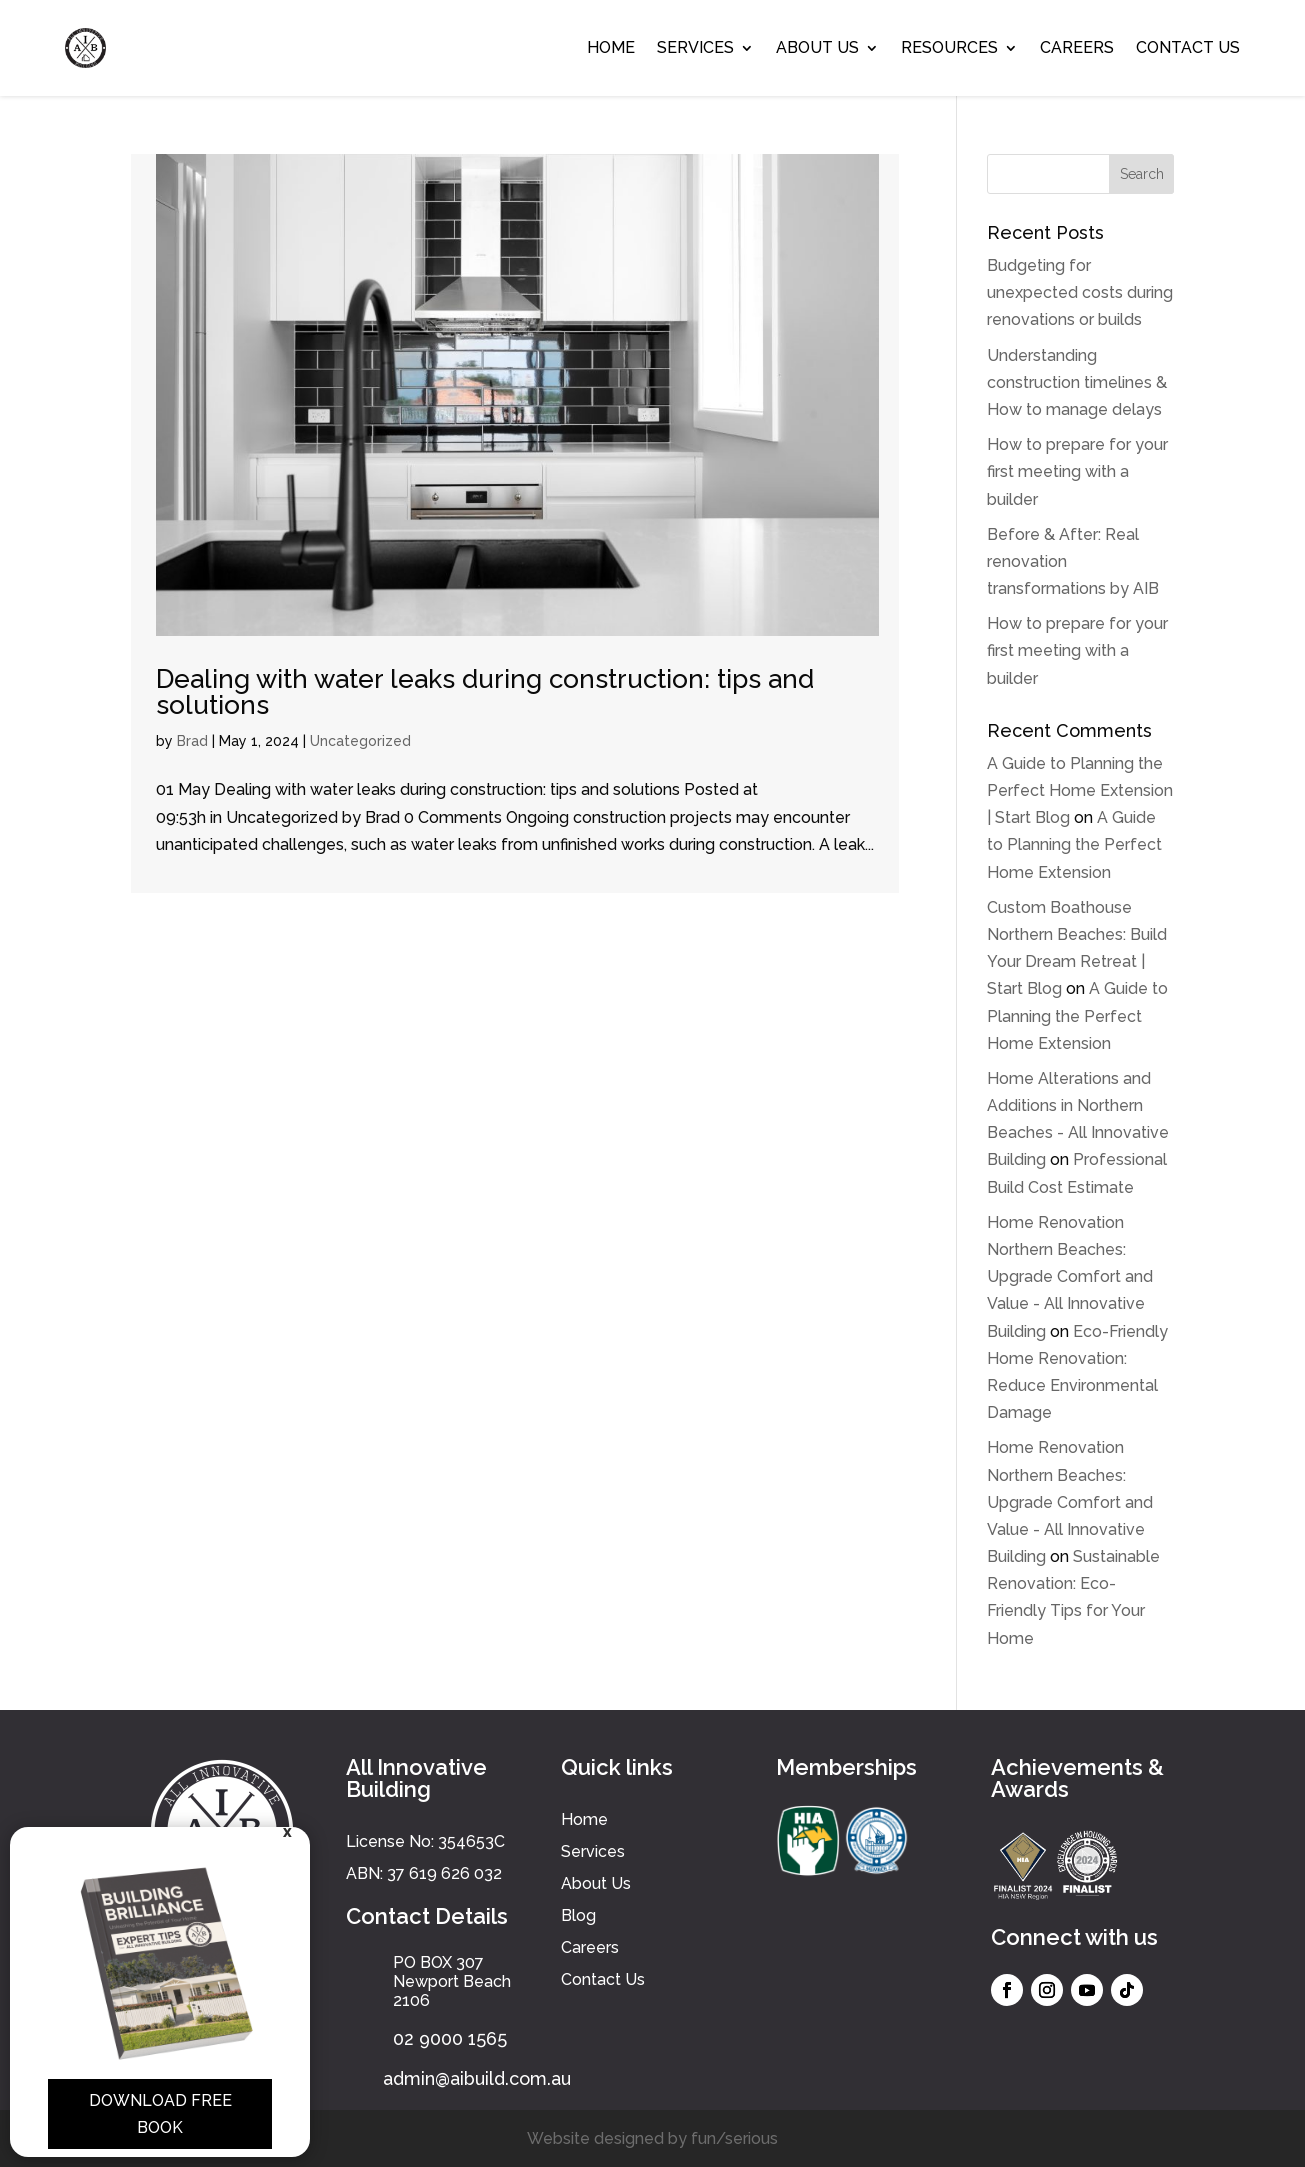 This screenshot has height=2167, width=1305. I want to click on Home, so click(611, 47).